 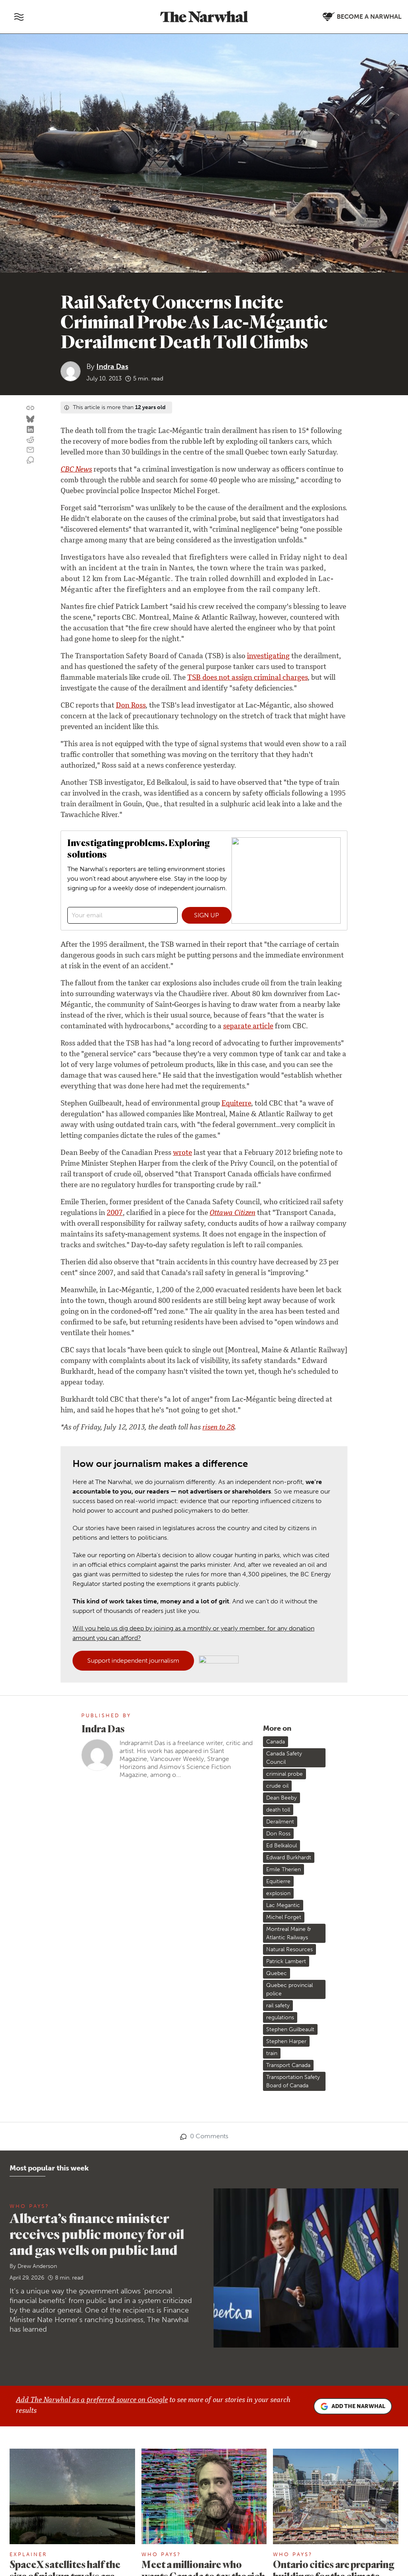 What do you see at coordinates (28, 2554) in the screenshot?
I see `Explainer` at bounding box center [28, 2554].